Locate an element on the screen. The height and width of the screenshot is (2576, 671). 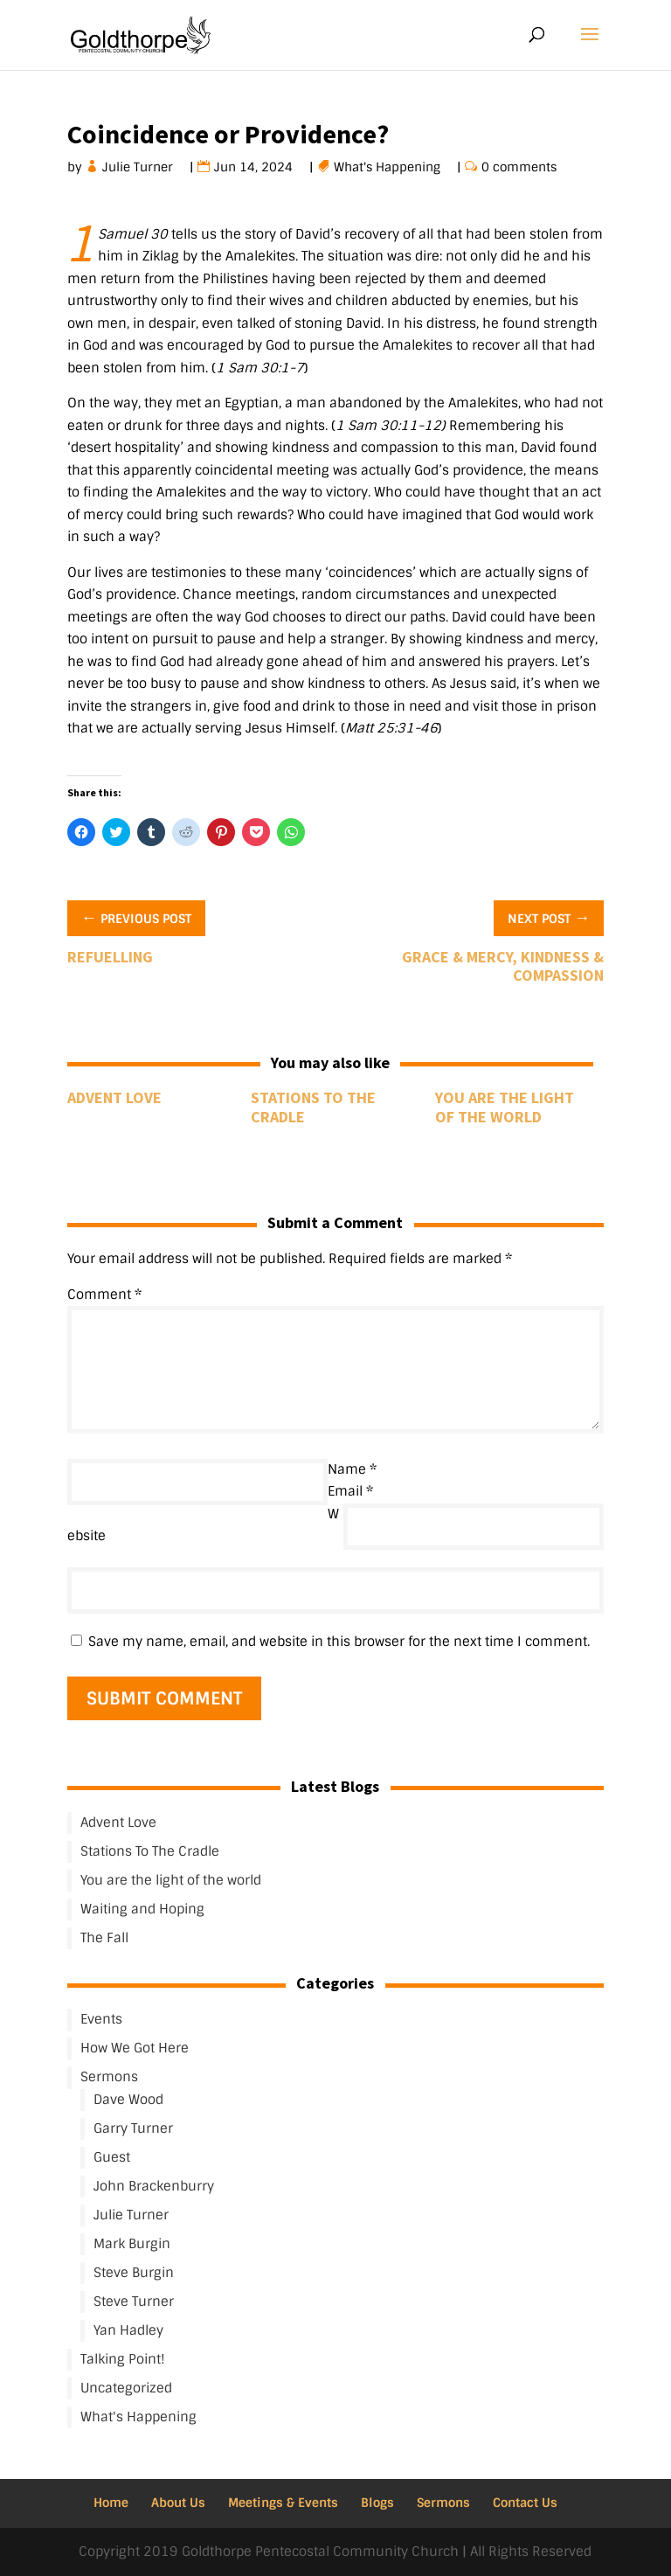
Contact Us is located at coordinates (525, 2502).